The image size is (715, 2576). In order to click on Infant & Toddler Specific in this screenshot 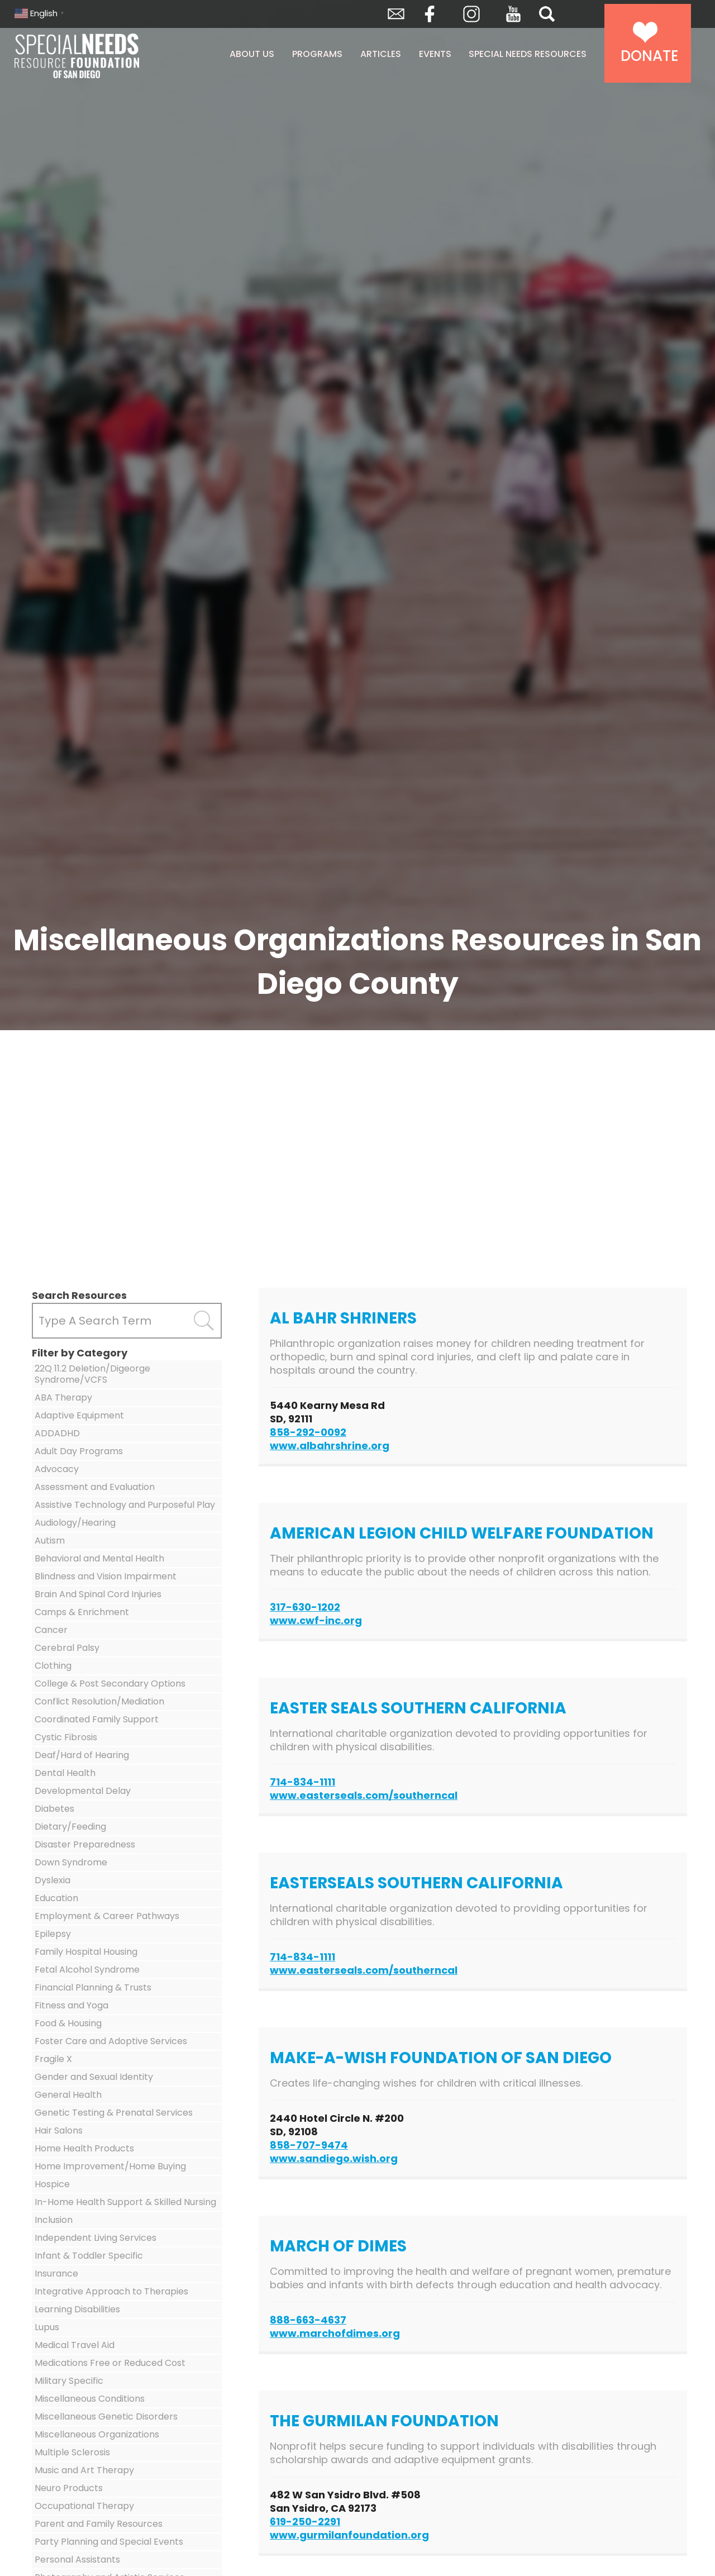, I will do `click(89, 2255)`.